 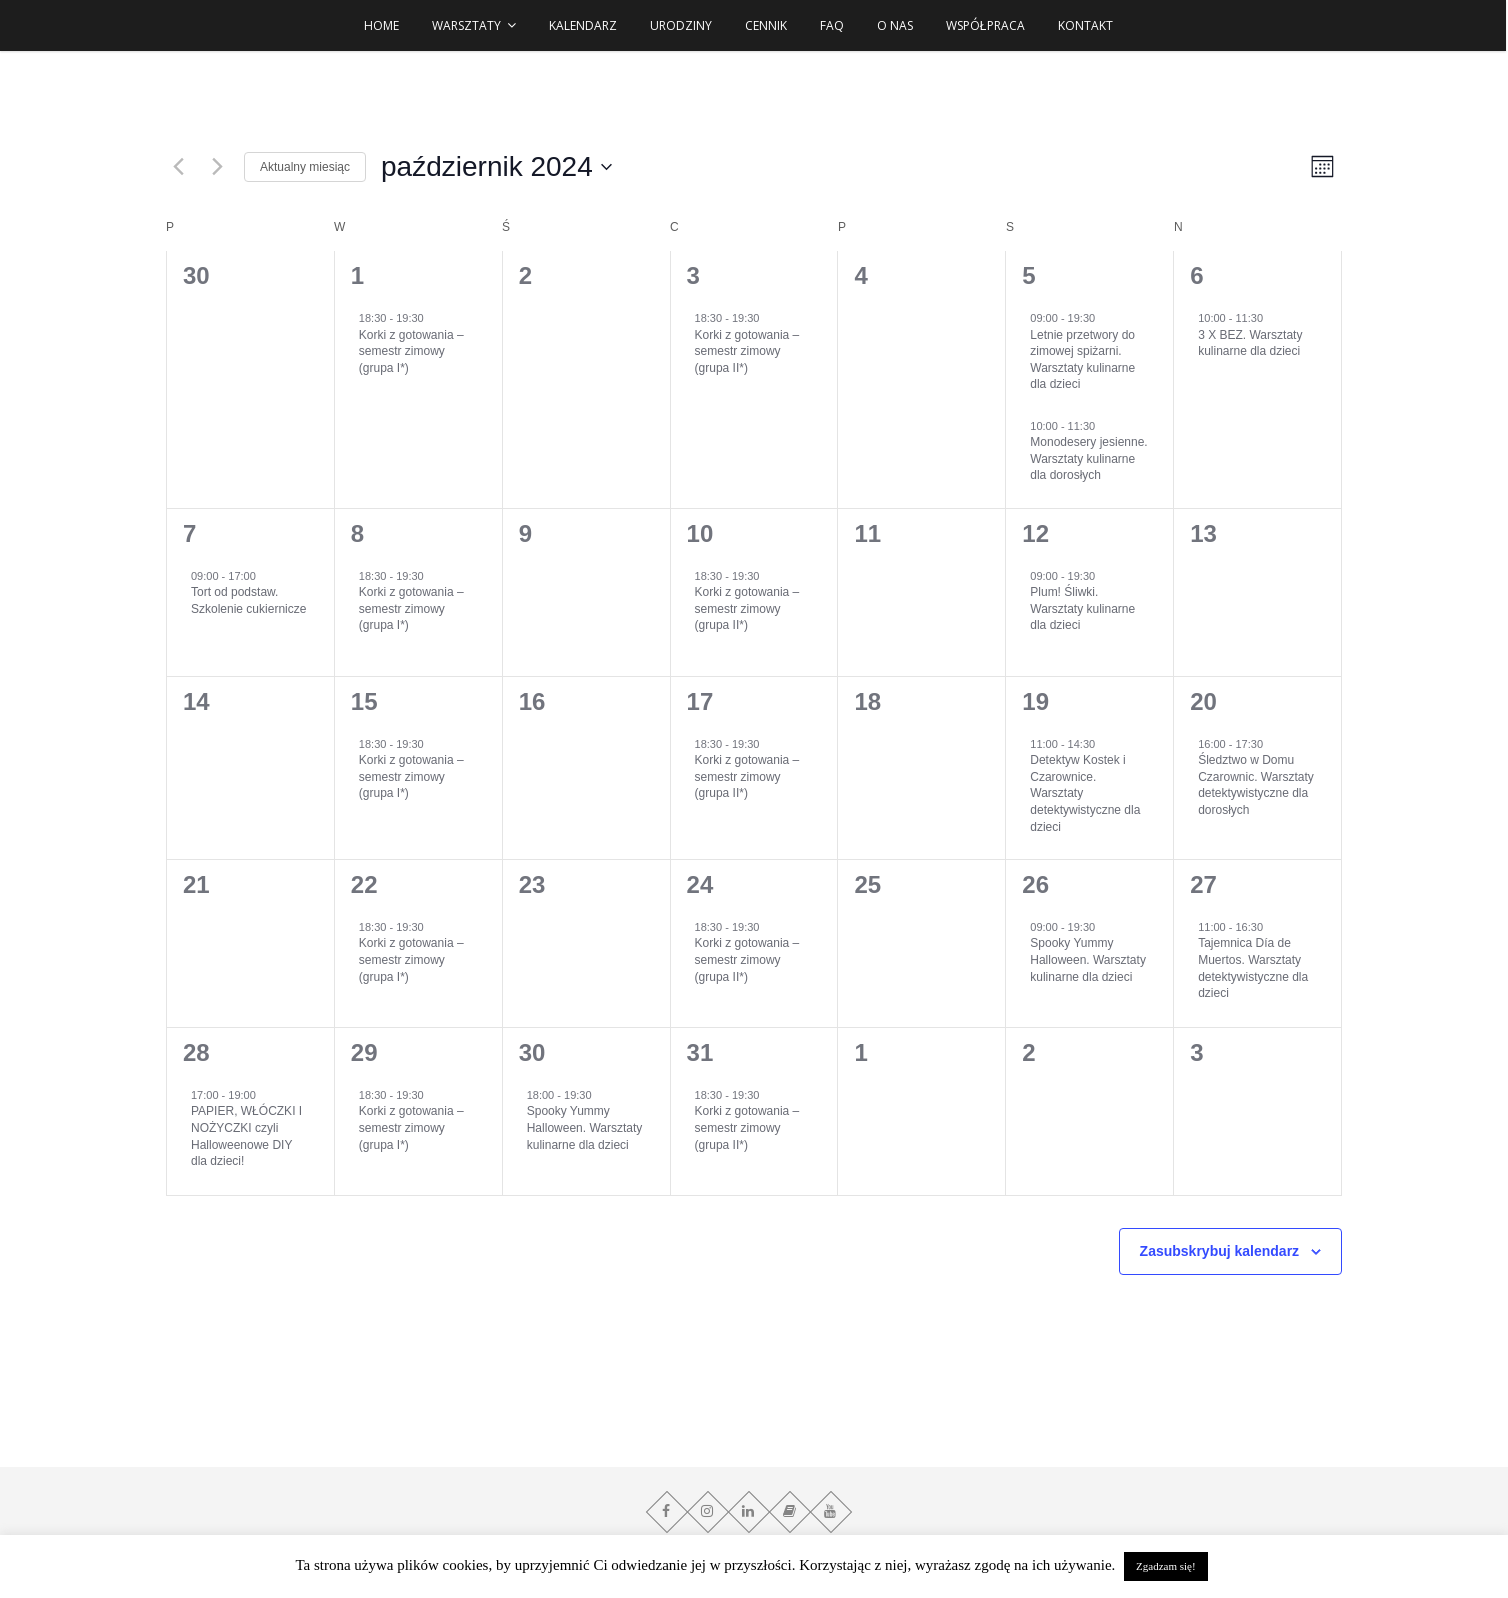 What do you see at coordinates (747, 351) in the screenshot?
I see `Korki z gotowania – semestr zimowy (grupa II*)` at bounding box center [747, 351].